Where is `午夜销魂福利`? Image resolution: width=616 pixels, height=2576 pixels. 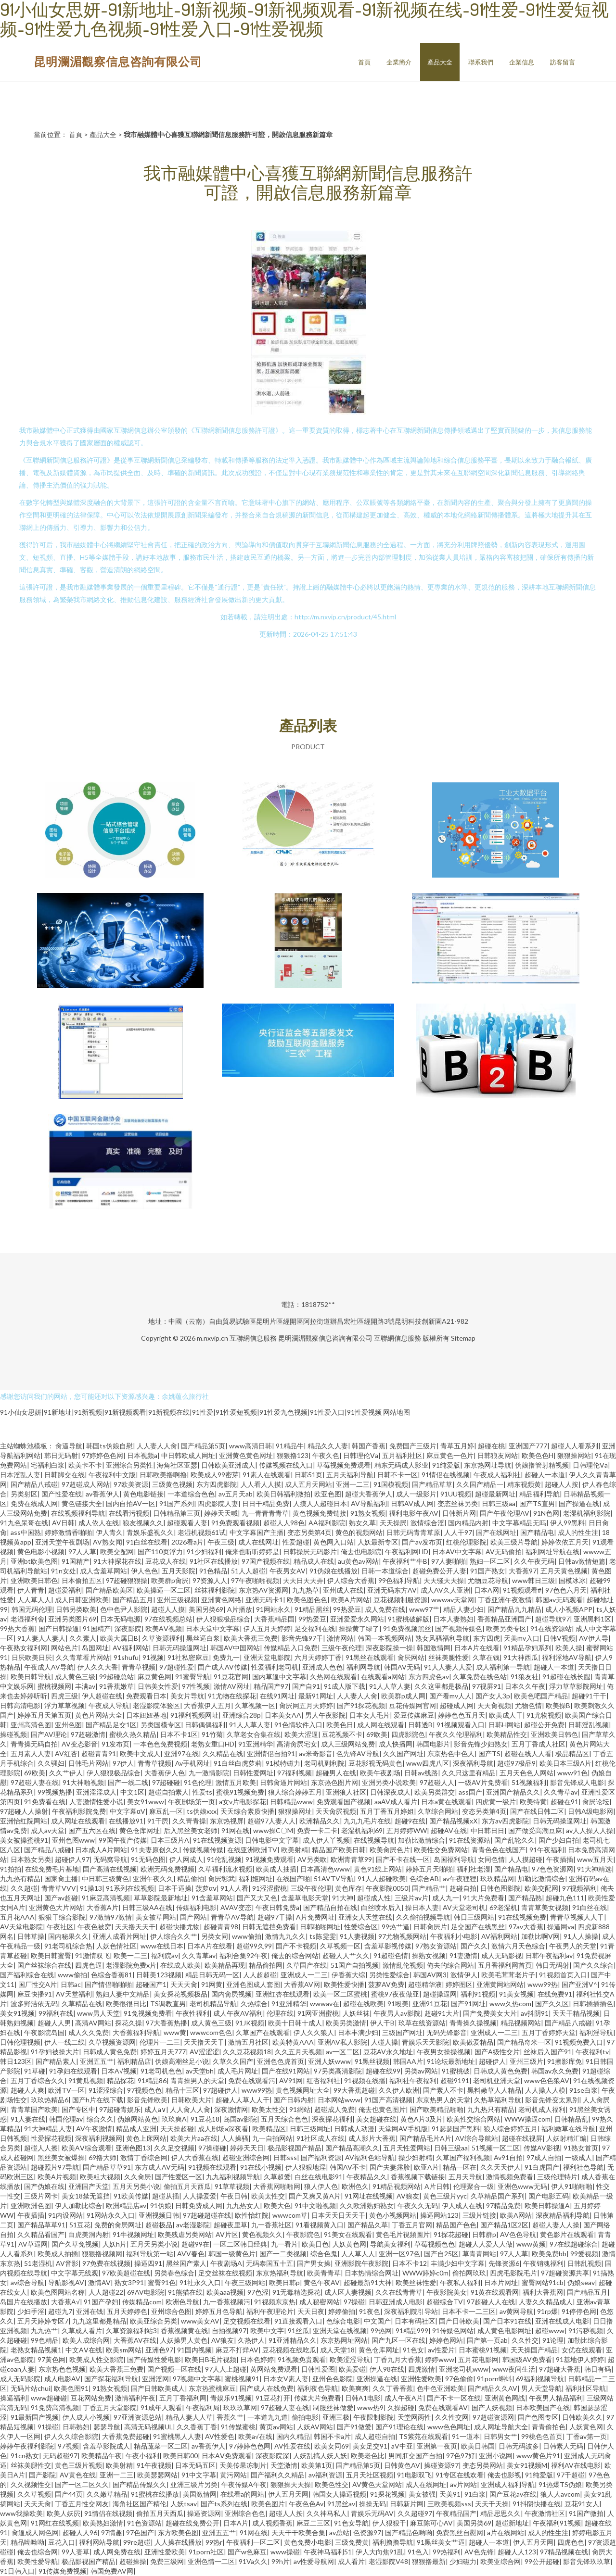 午夜销魂福利 is located at coordinates (543, 2263).